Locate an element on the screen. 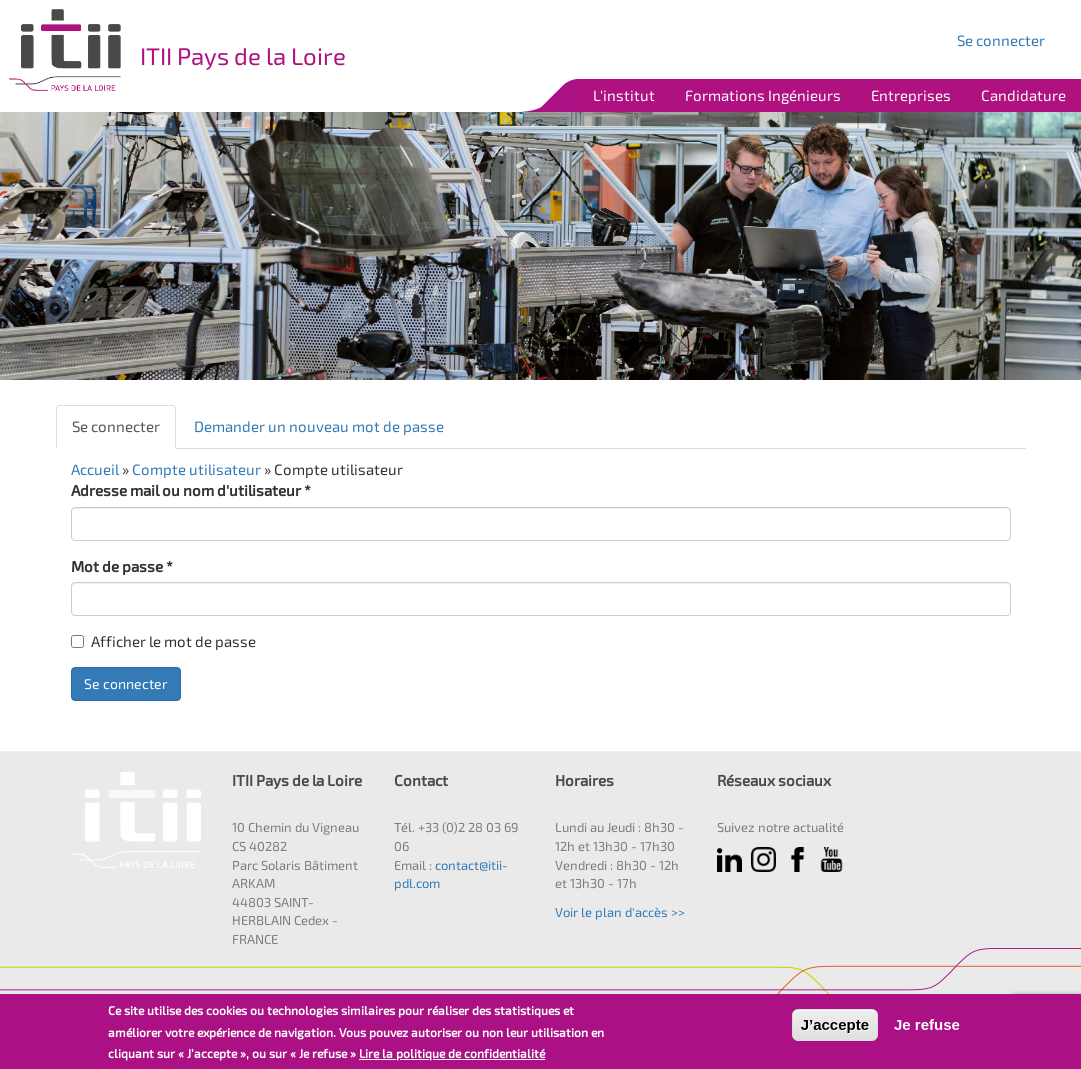 This screenshot has width=1081, height=1069. Je refuse is located at coordinates (927, 1024).